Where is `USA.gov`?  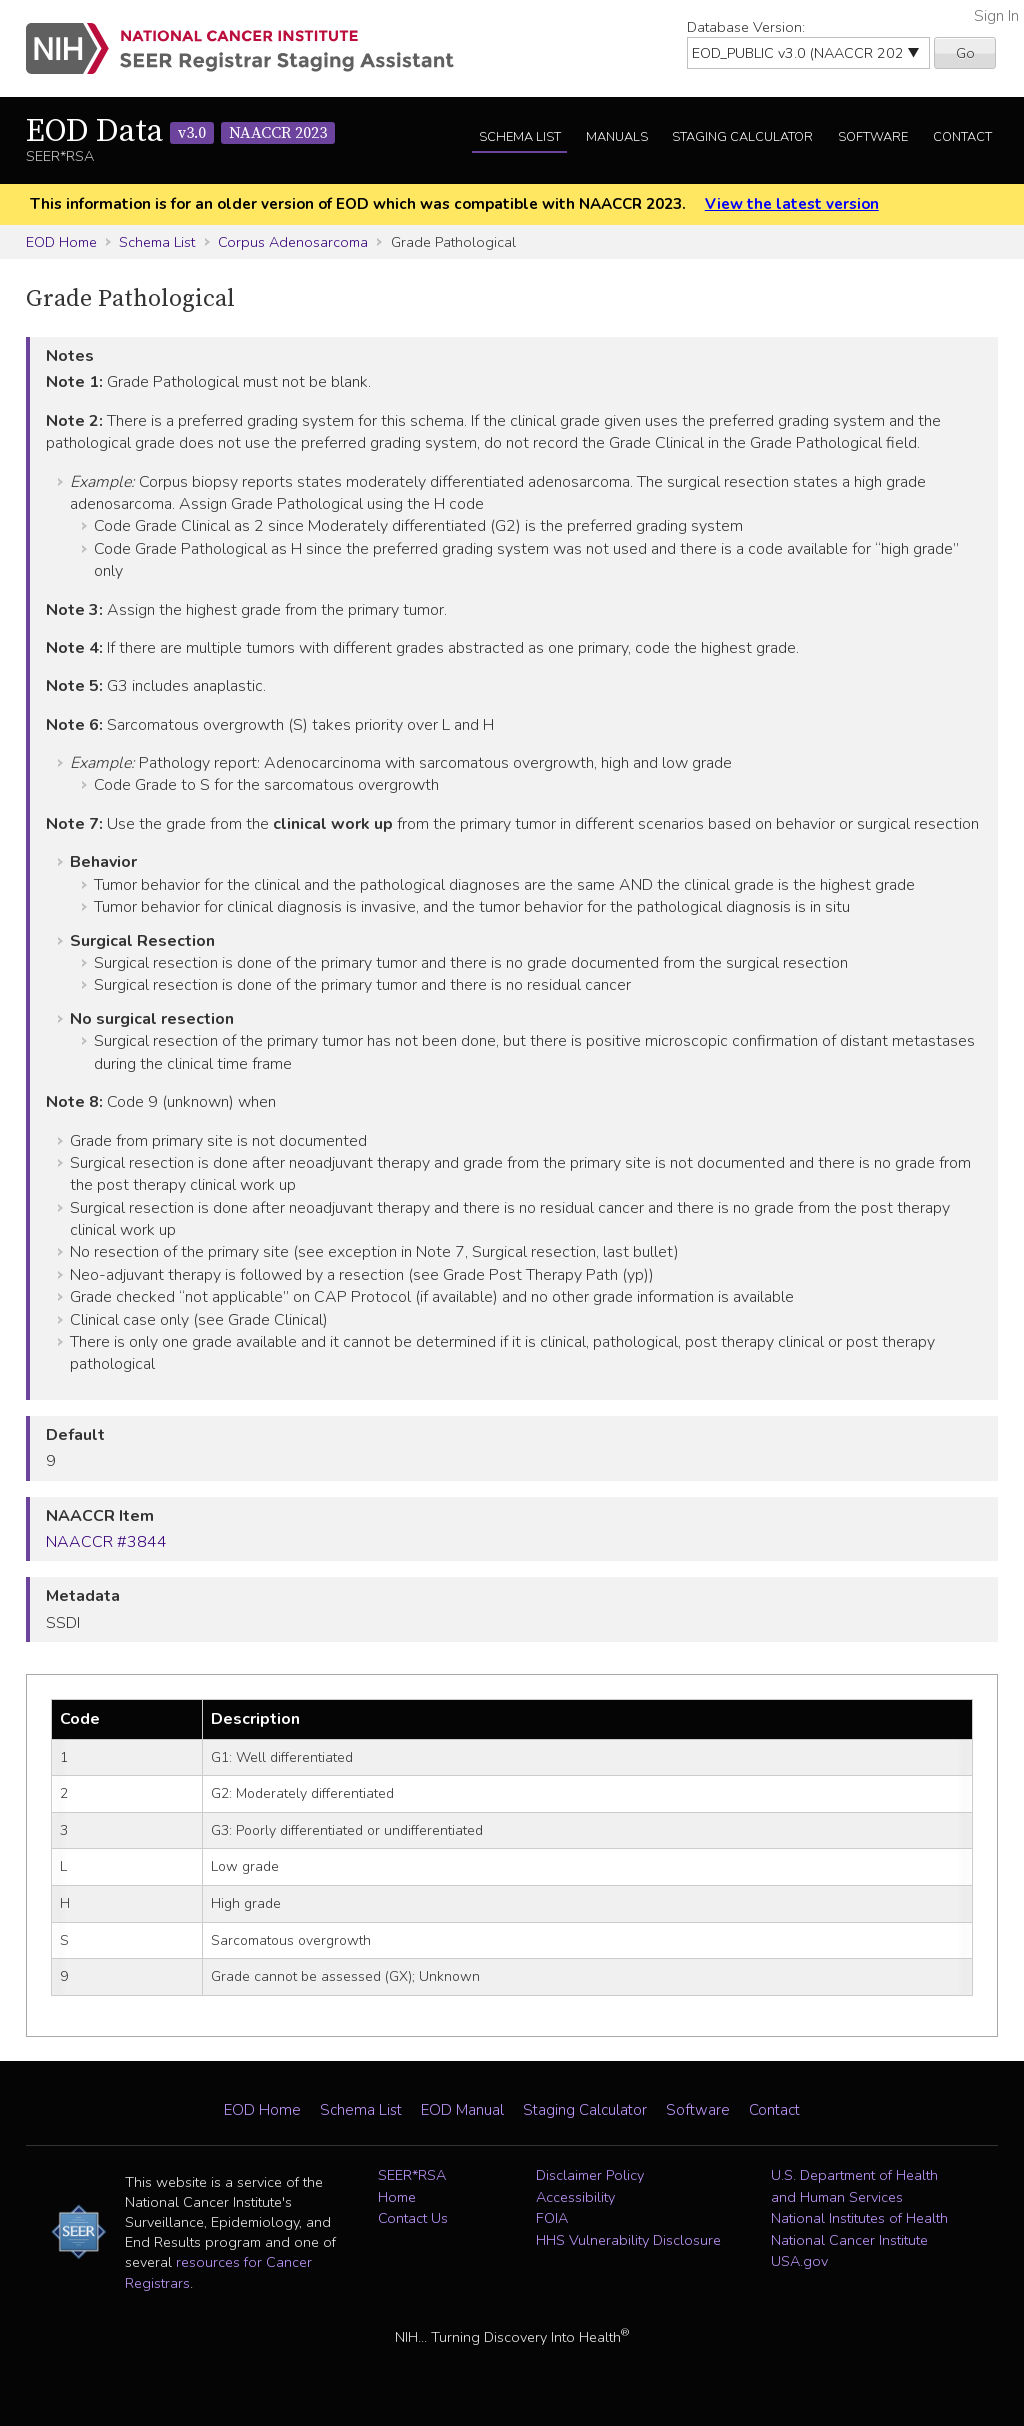
USA.gov is located at coordinates (799, 2261).